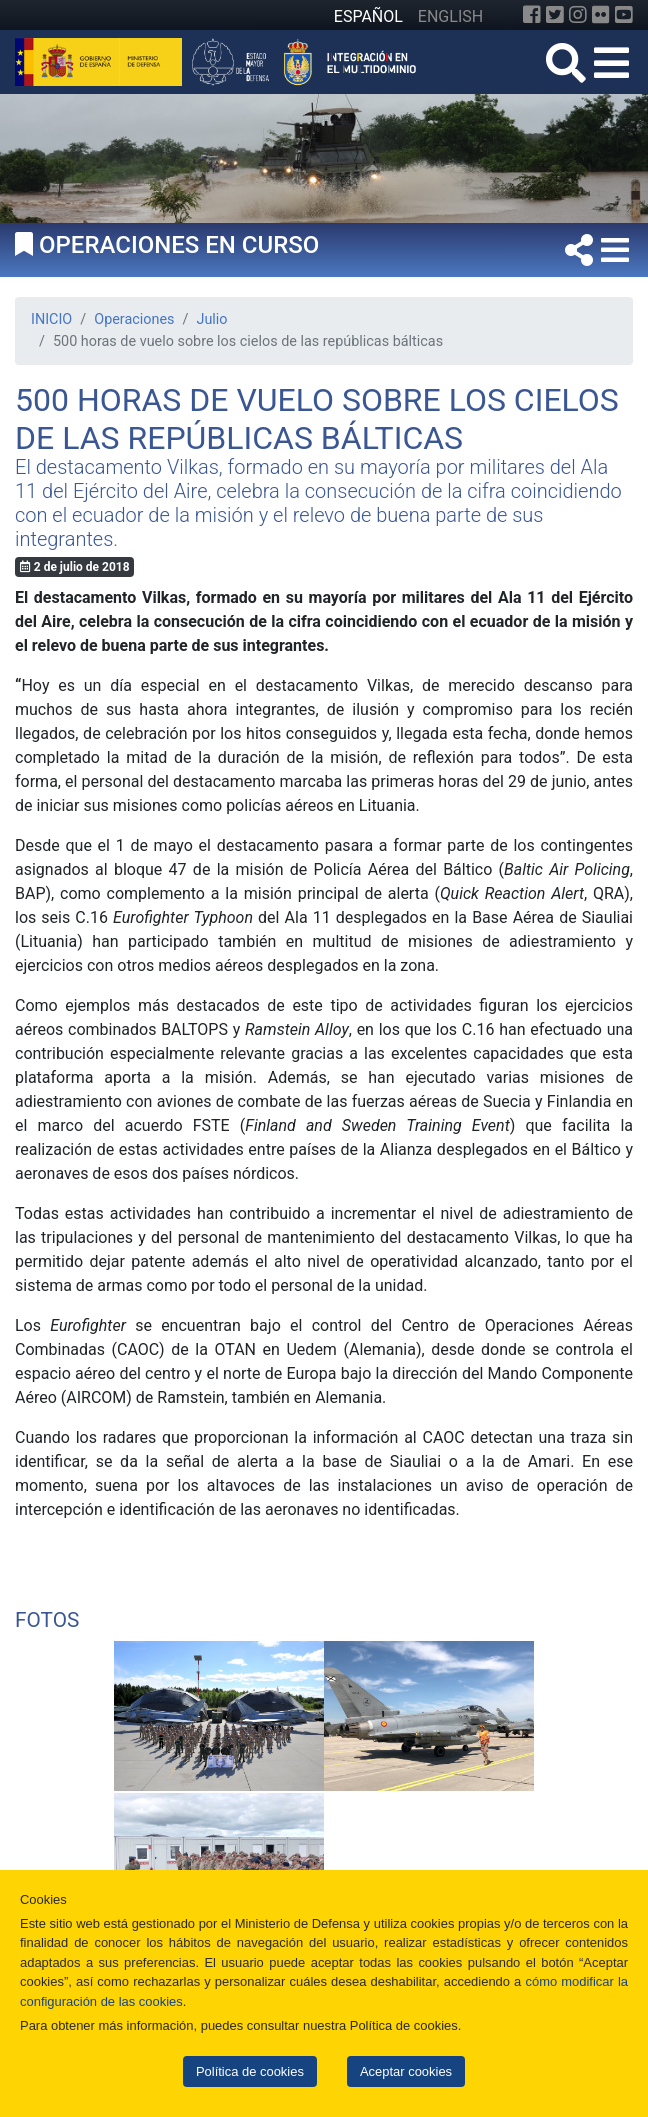  I want to click on [Flickr], so click(601, 15).